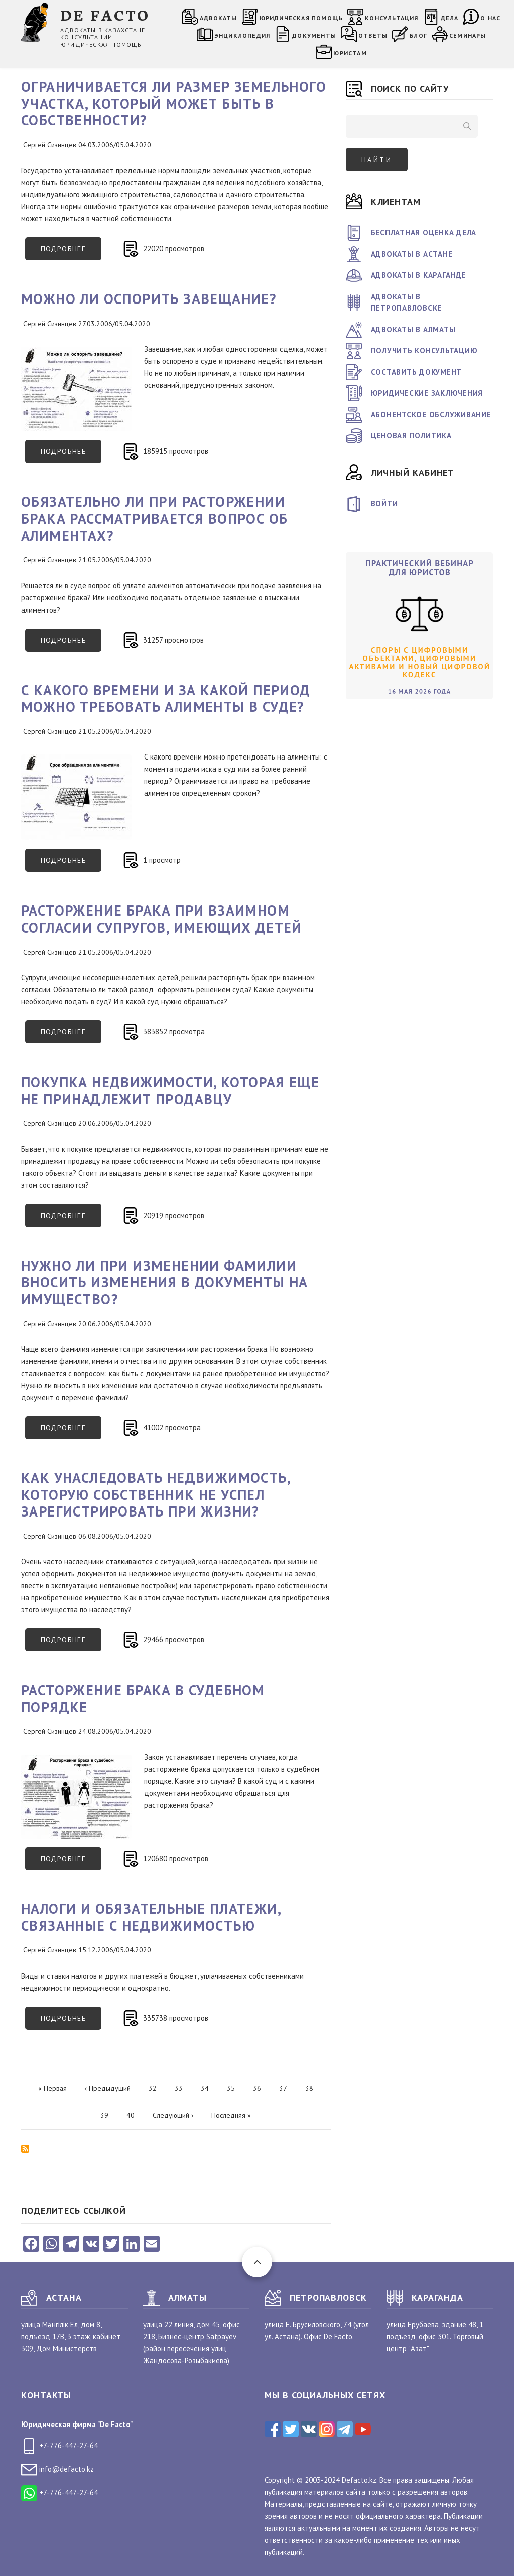 The height and width of the screenshot is (2576, 514). Describe the element at coordinates (287, 2088) in the screenshot. I see `37` at that location.